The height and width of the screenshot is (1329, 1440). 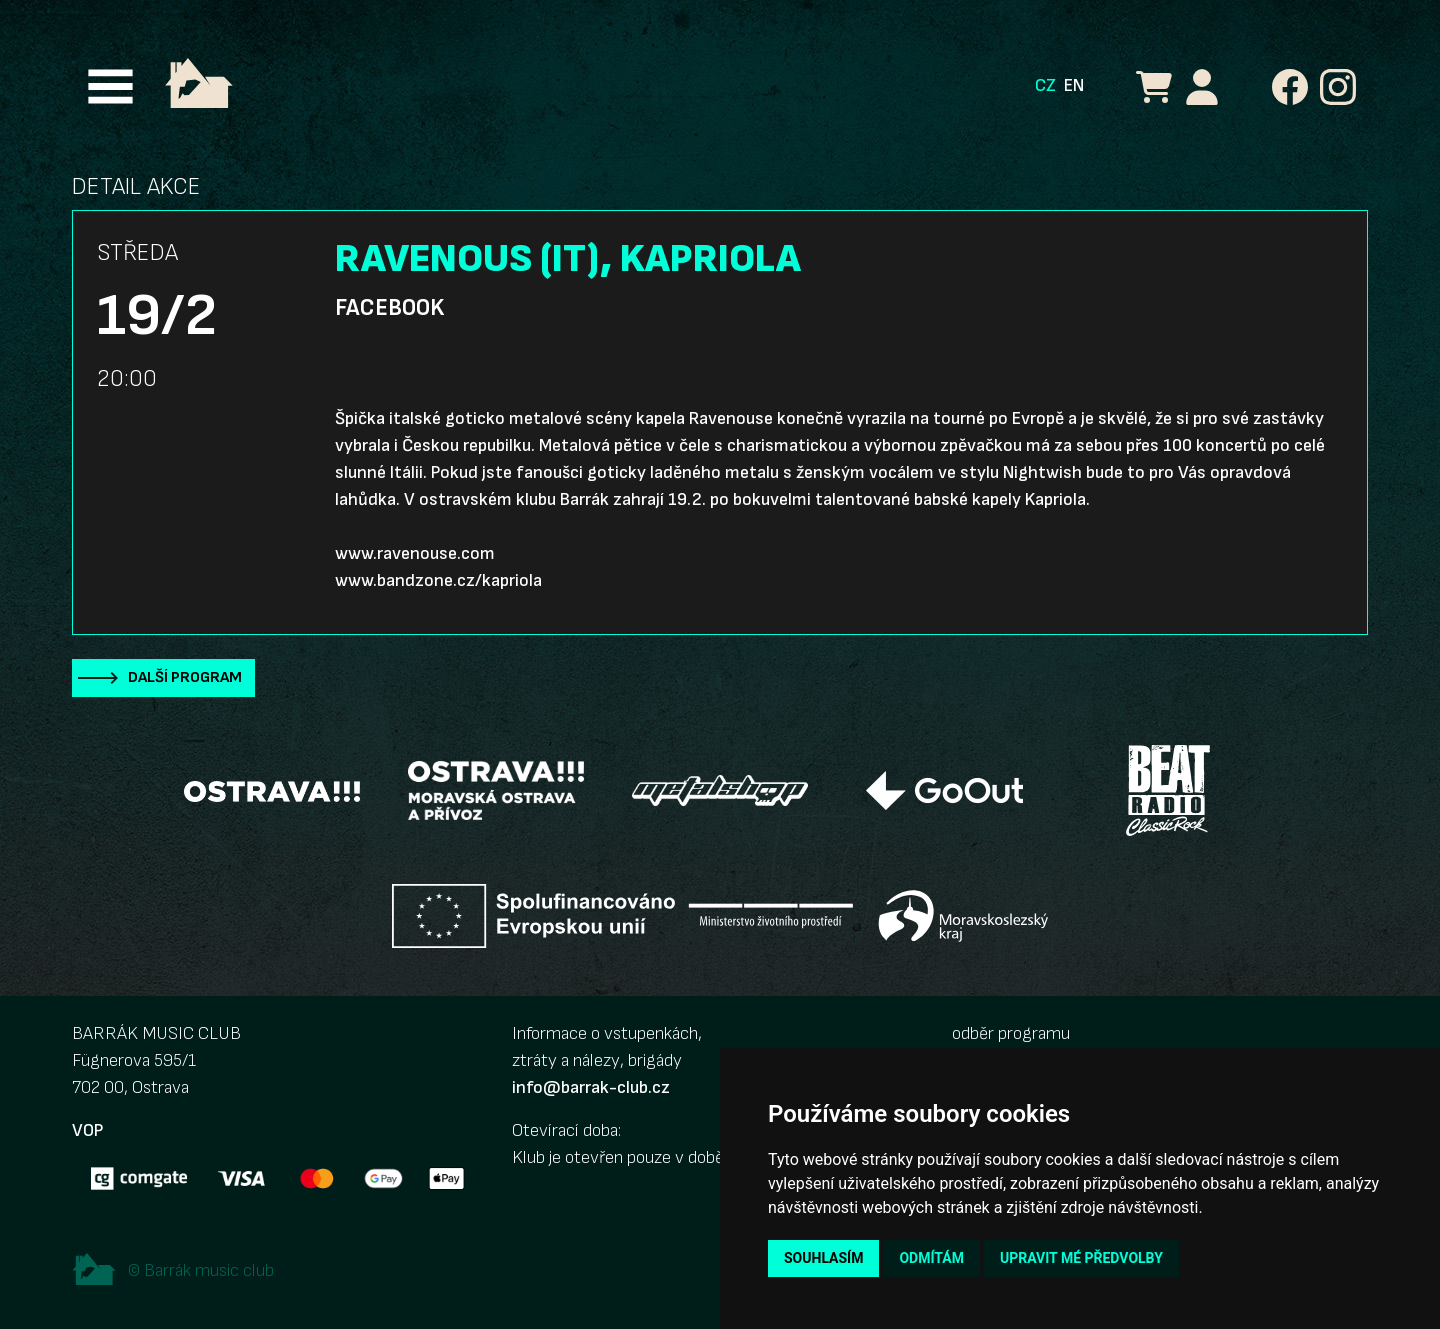 I want to click on [Toggle navigation], so click(x=110, y=86).